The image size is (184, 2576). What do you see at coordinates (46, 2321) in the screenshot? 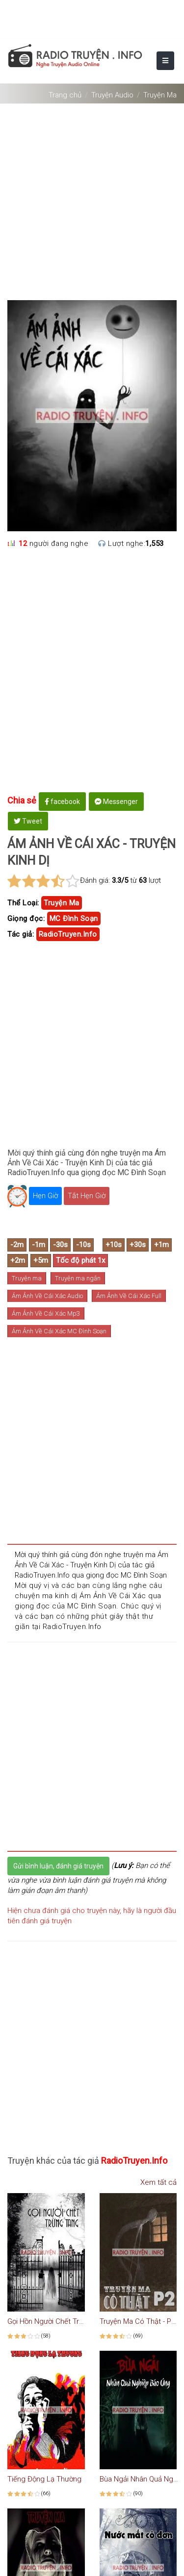
I see `Gọi Hồn Người Chết Trùng Tang - Truyện Ma` at bounding box center [46, 2321].